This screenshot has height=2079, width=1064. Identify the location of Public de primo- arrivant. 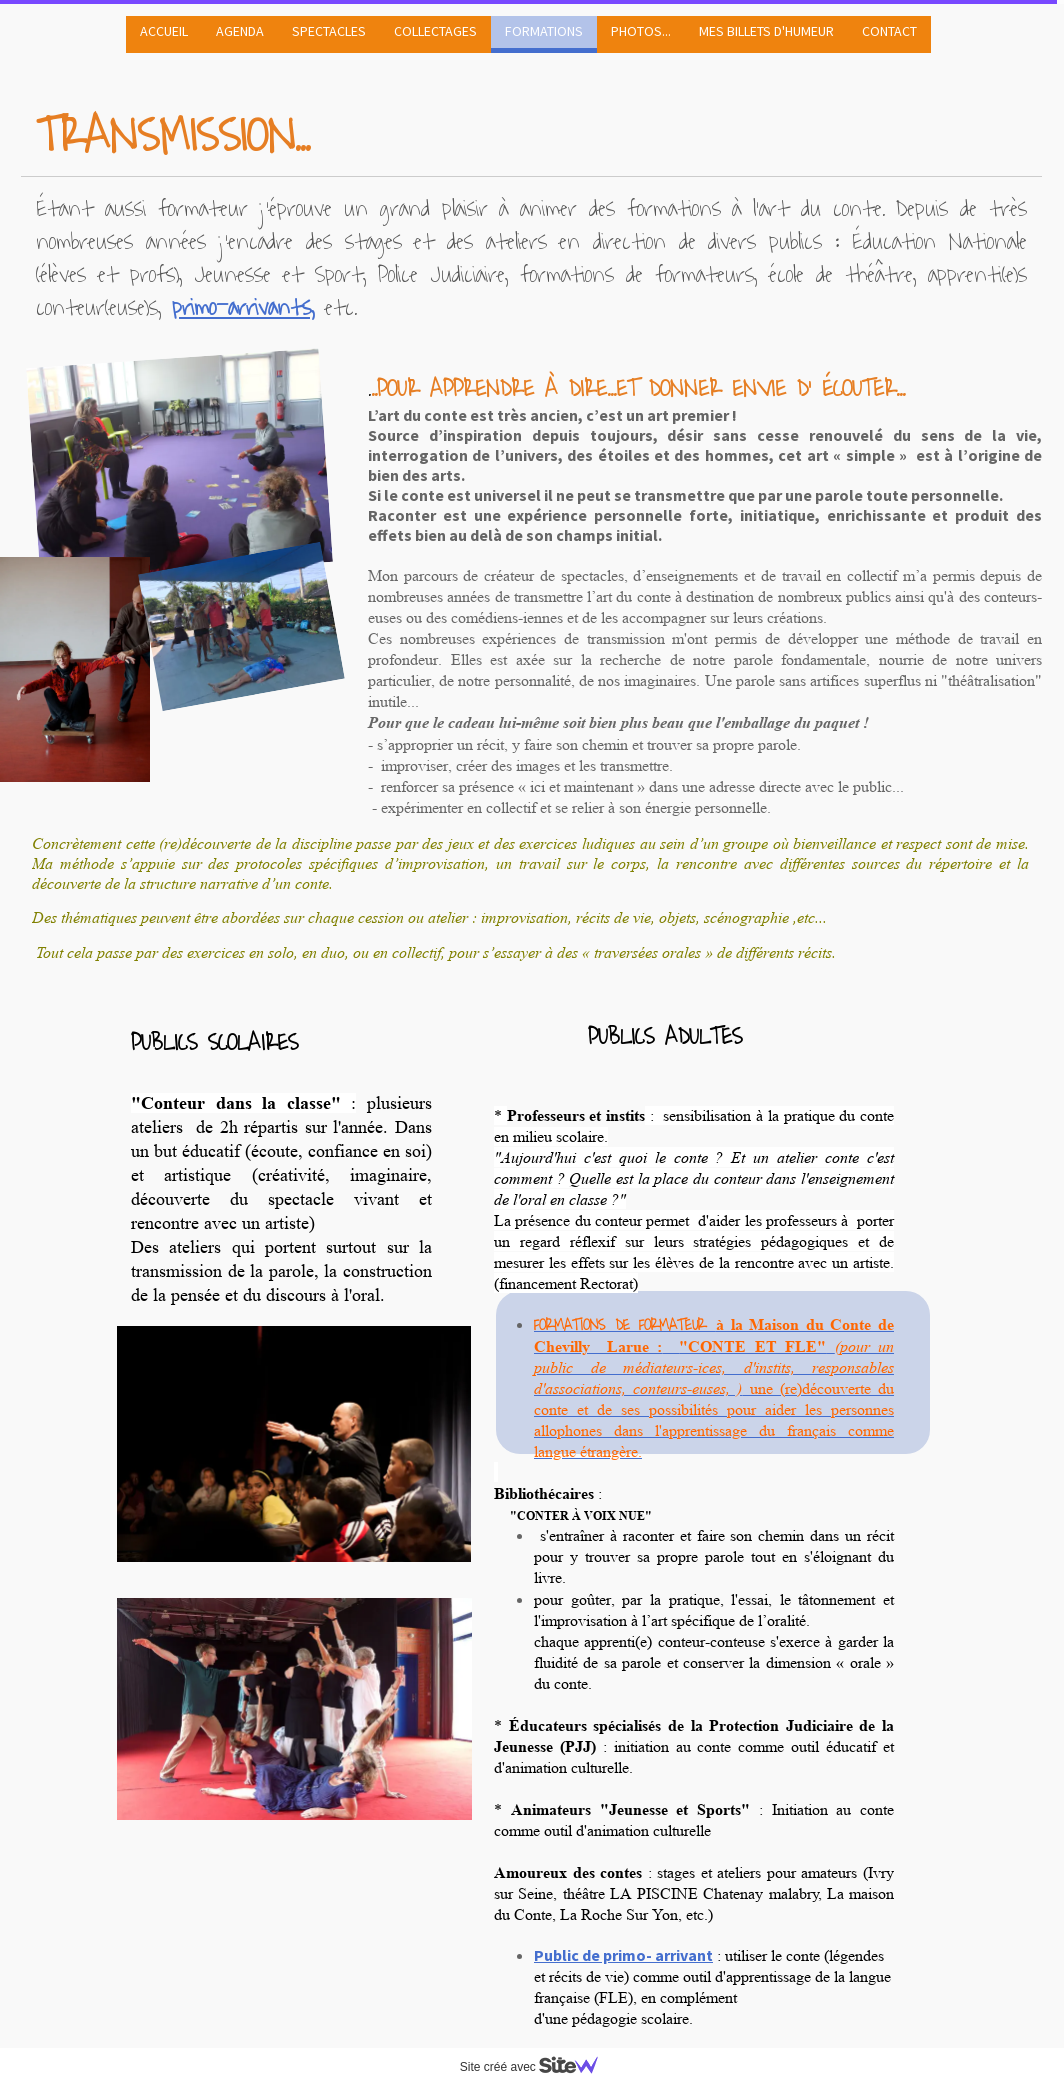
(623, 1955).